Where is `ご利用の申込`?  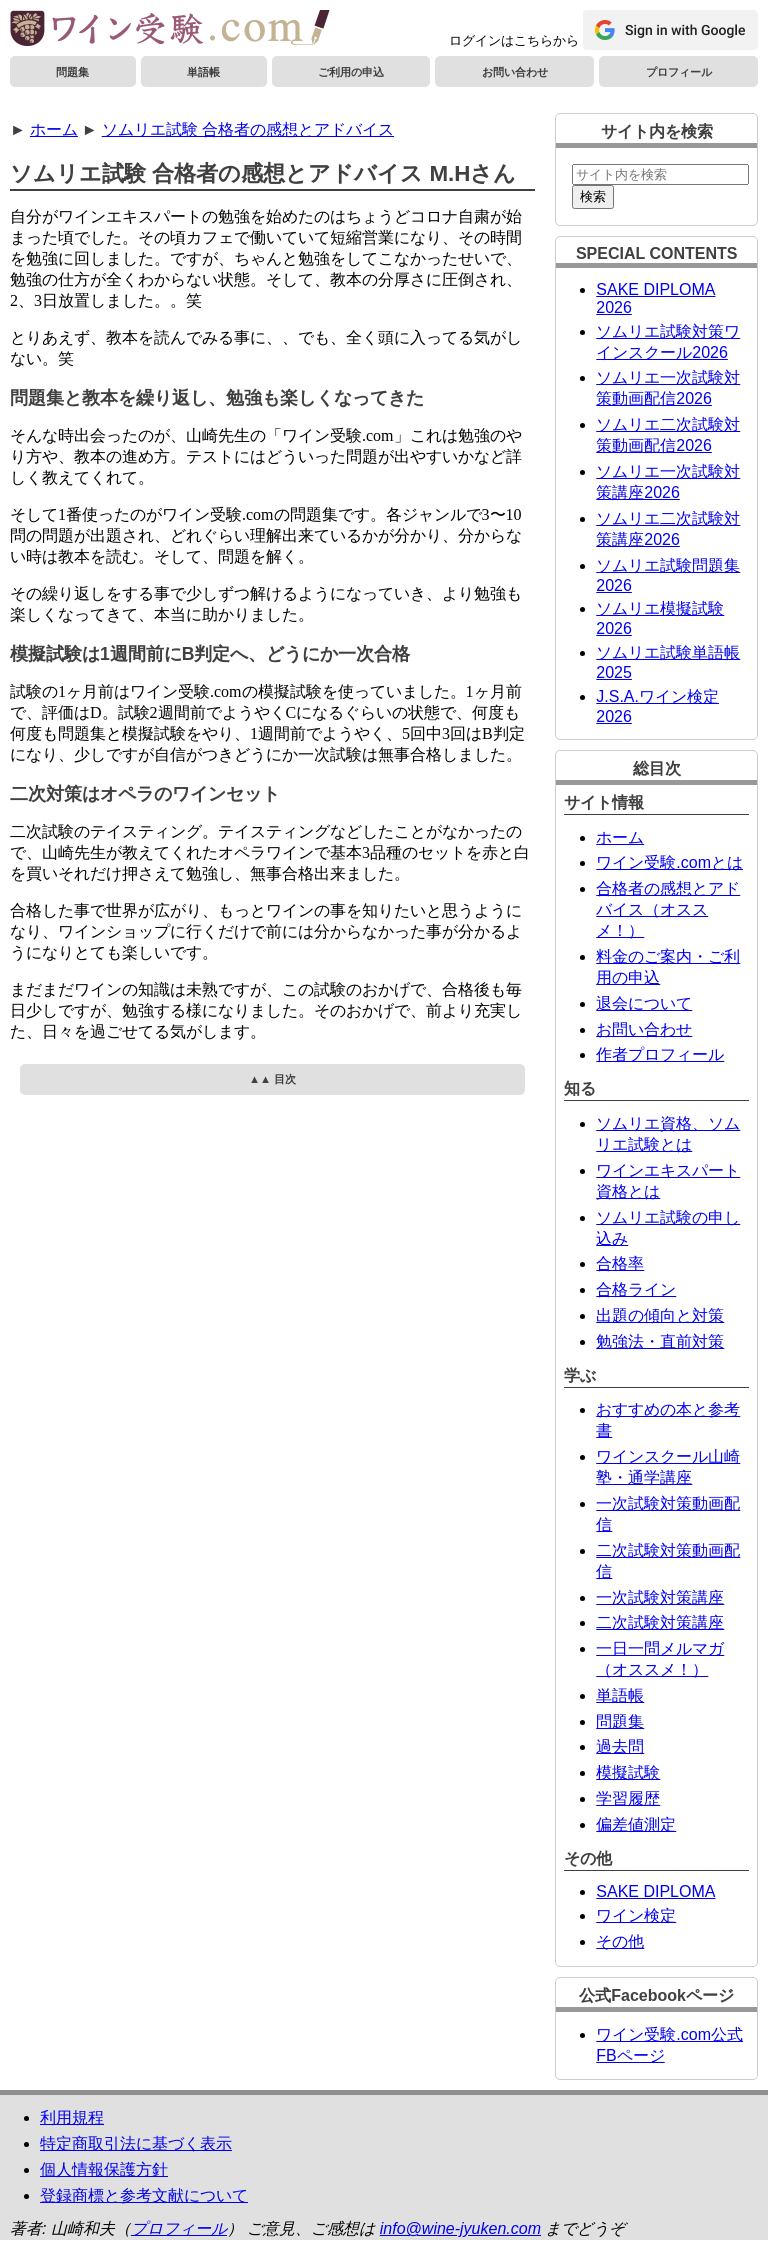 ご利用の申込 is located at coordinates (351, 72).